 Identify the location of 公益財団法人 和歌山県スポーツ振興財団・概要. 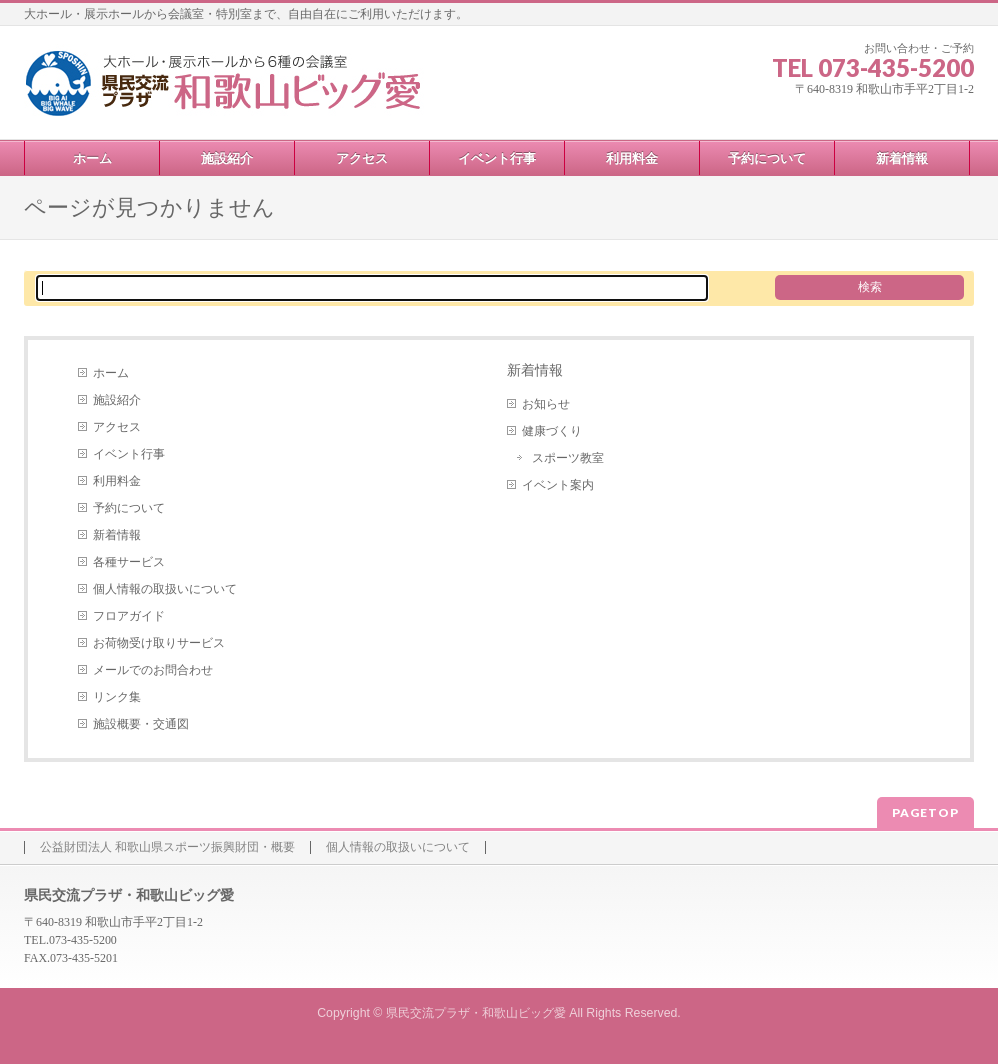
(167, 847).